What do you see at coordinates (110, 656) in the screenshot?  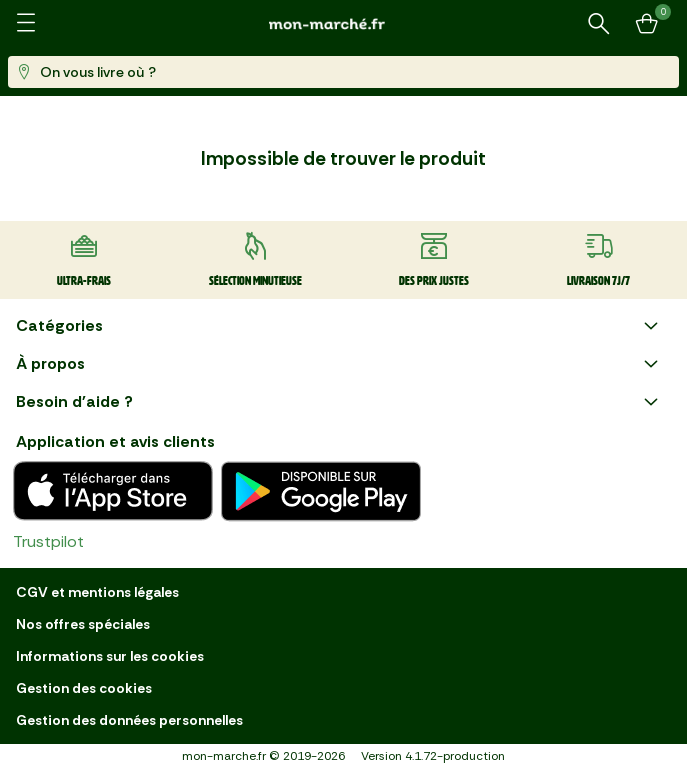 I see `Informations sur les cookies` at bounding box center [110, 656].